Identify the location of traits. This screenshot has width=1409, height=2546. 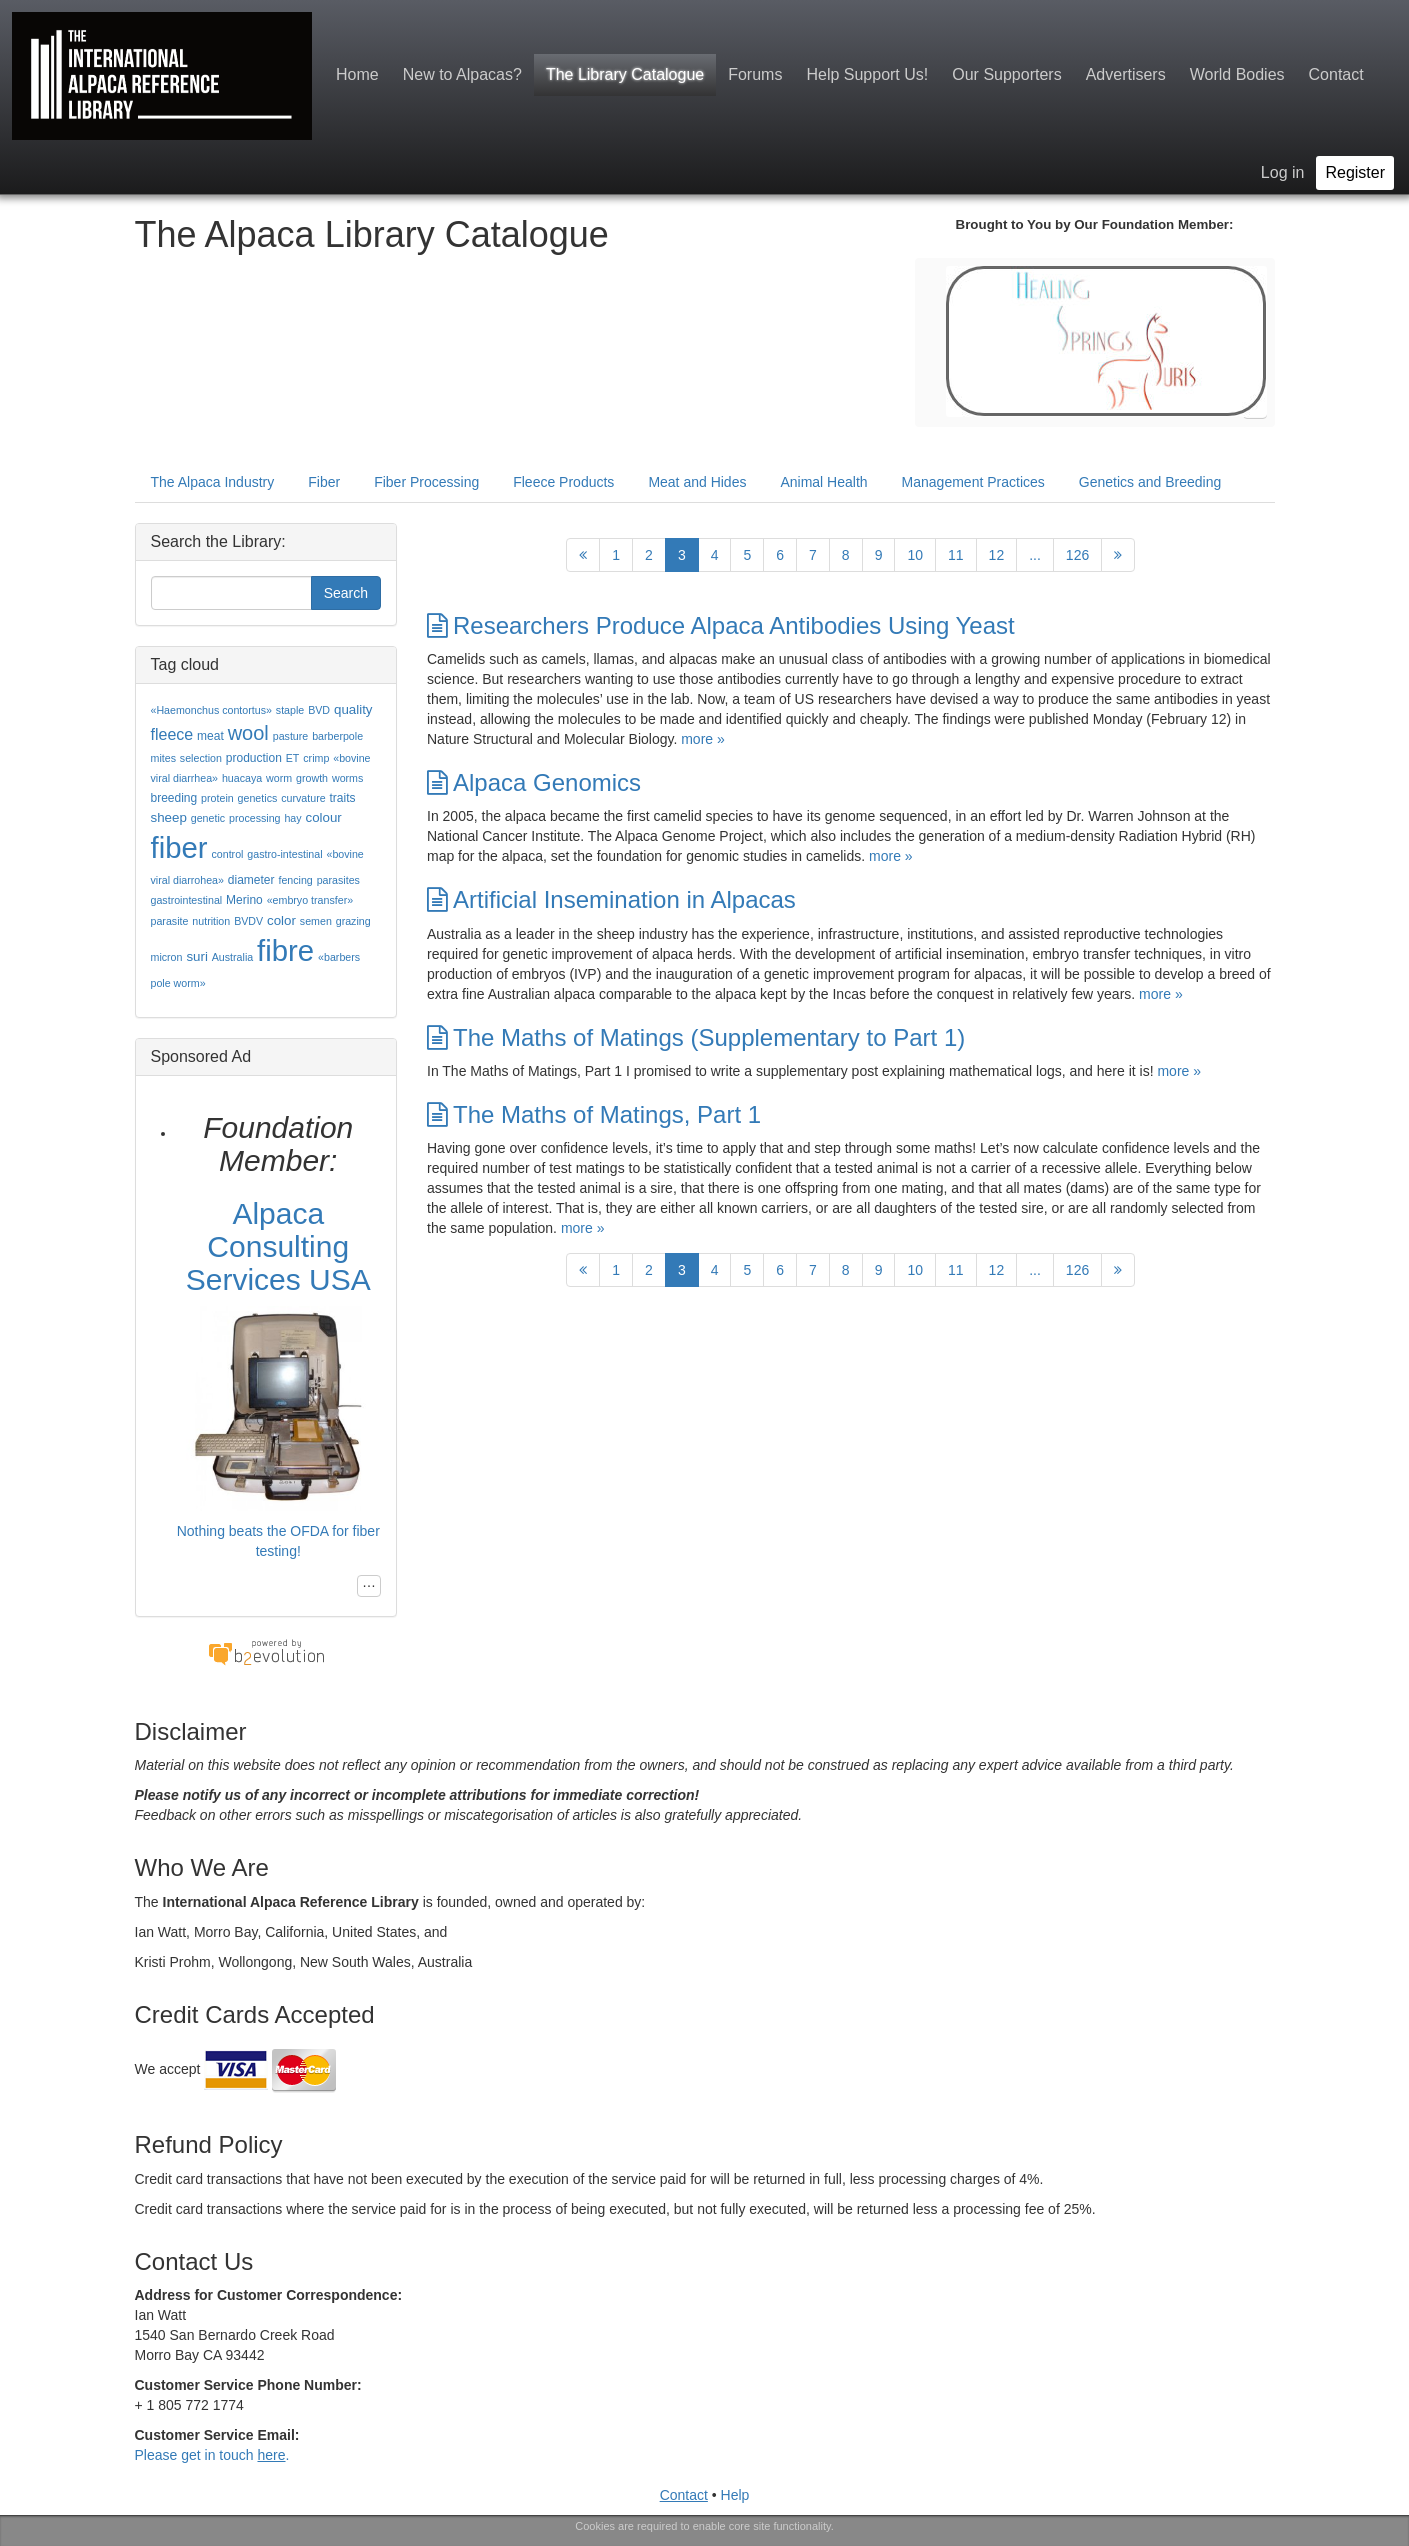
(343, 798).